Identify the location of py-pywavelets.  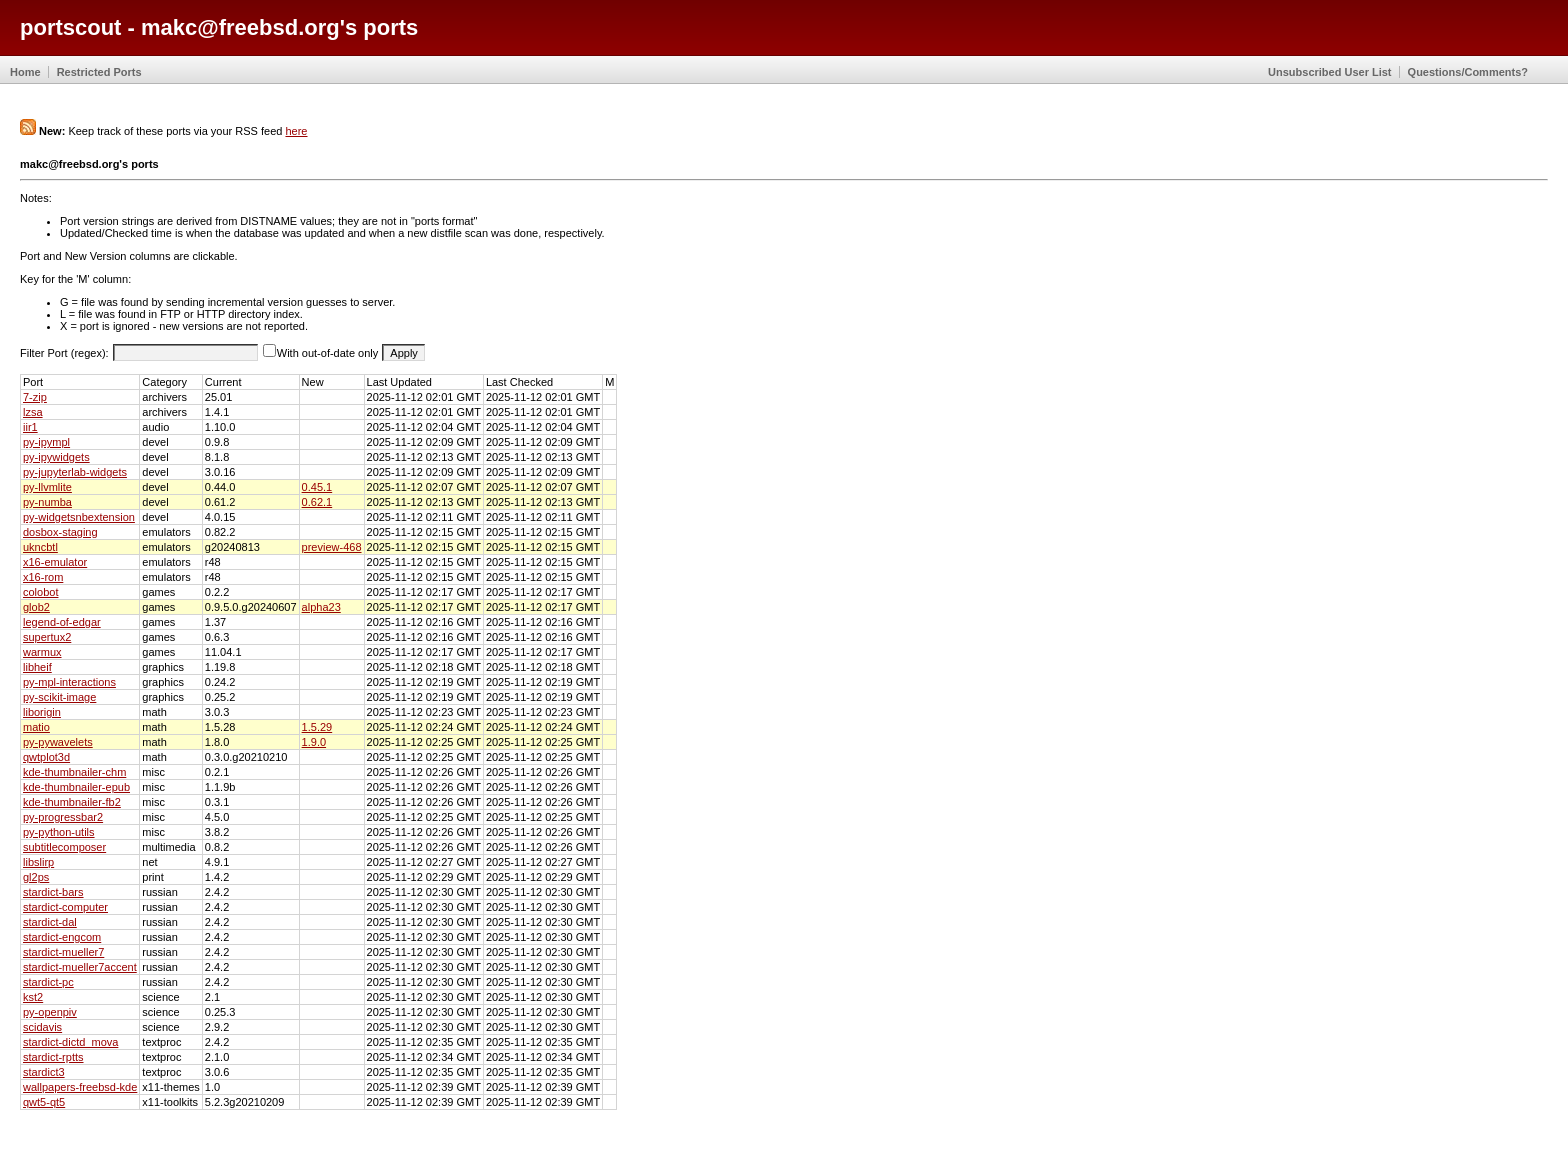
(58, 742).